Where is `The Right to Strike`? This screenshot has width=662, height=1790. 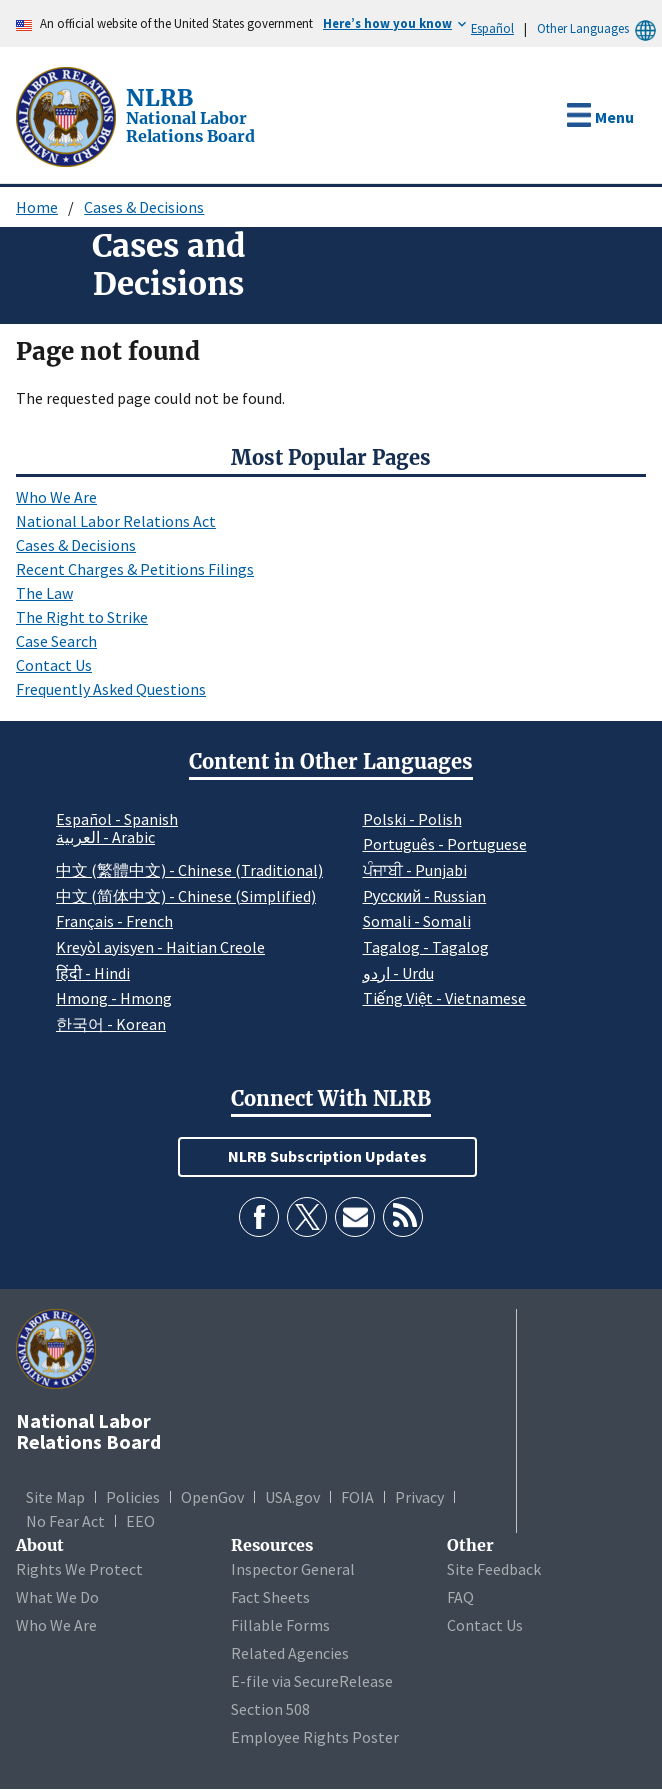
The Right to Strike is located at coordinates (82, 617).